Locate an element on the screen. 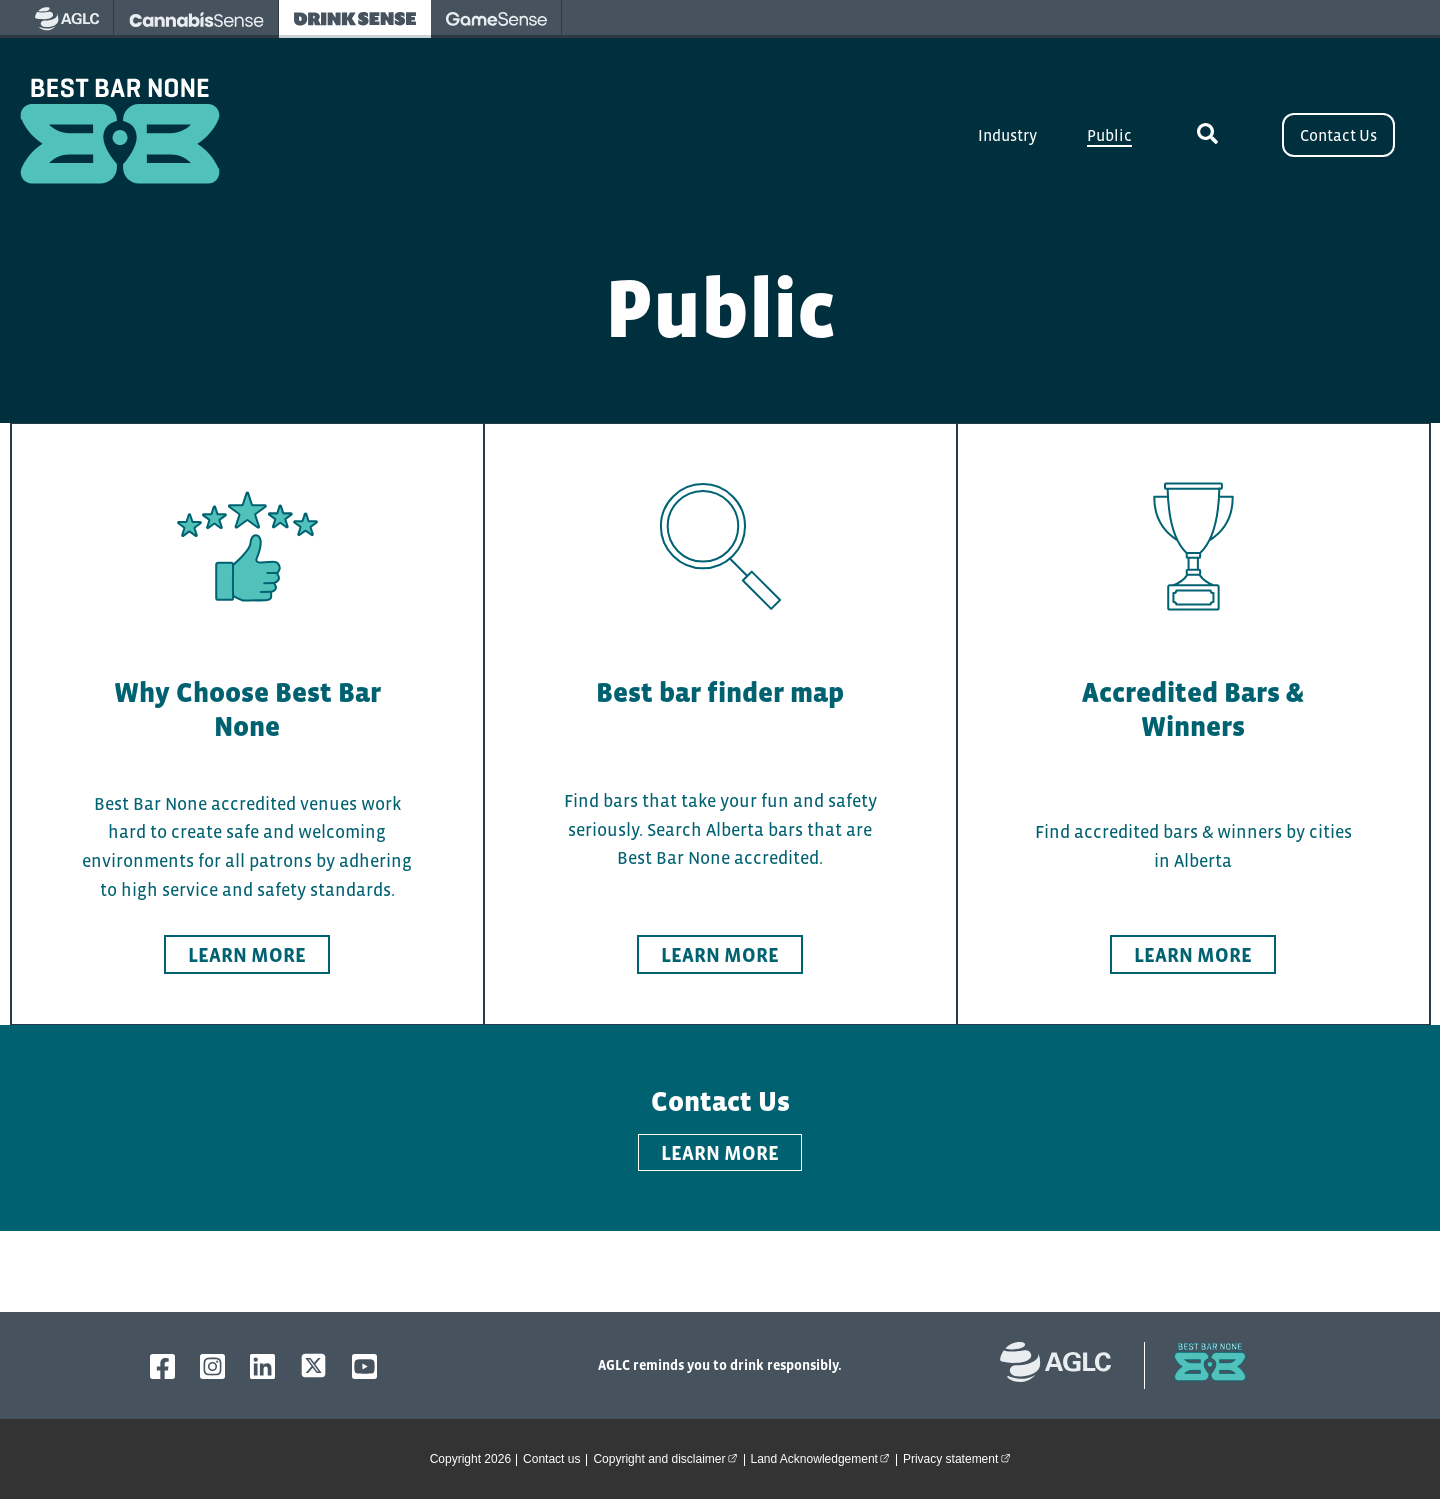  Learn more is located at coordinates (247, 955).